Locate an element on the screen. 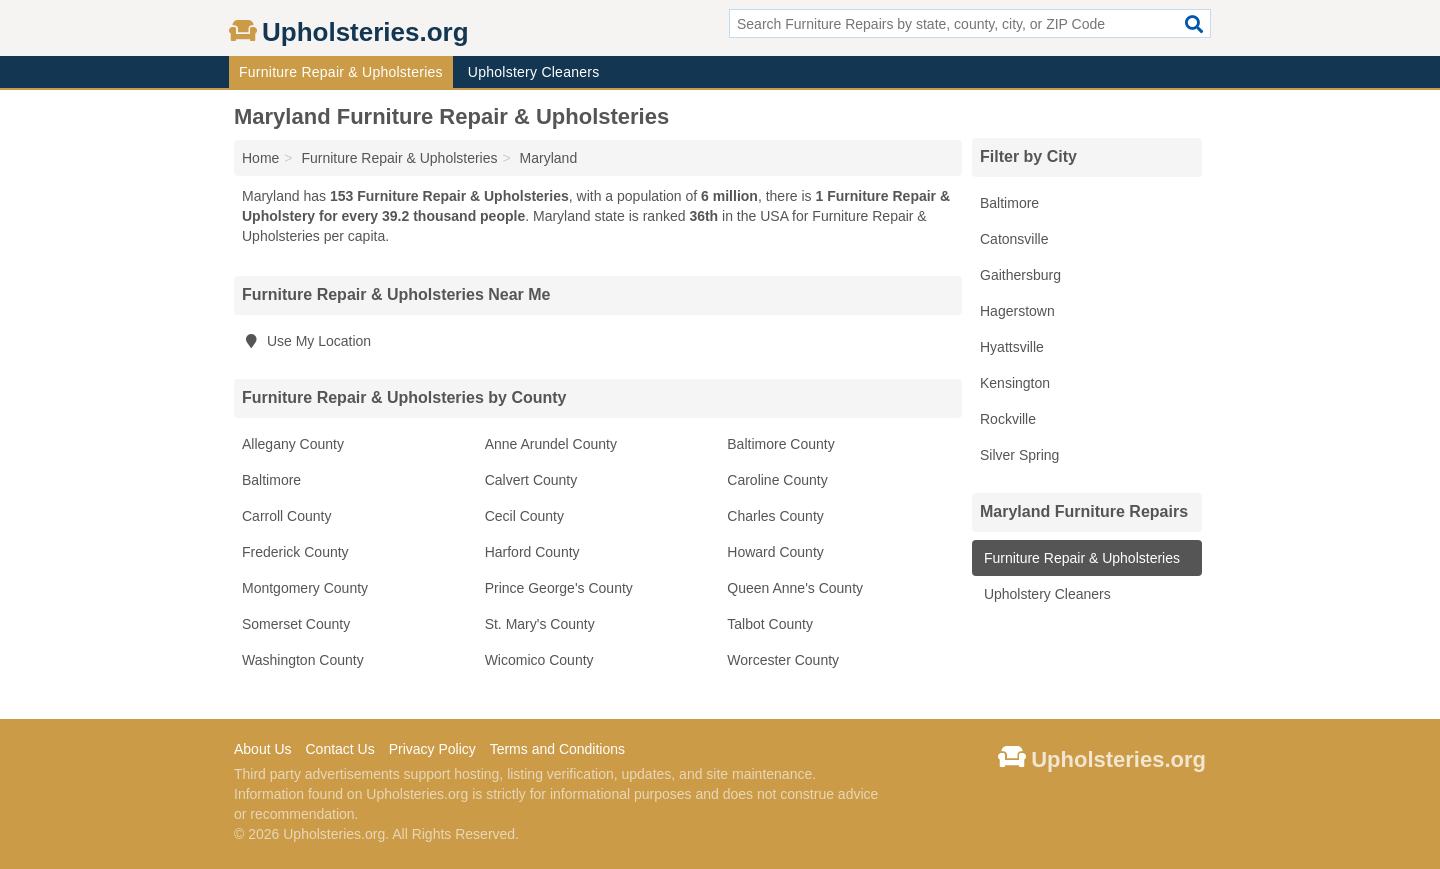 This screenshot has height=869, width=1440. Allegany County is located at coordinates (293, 444).